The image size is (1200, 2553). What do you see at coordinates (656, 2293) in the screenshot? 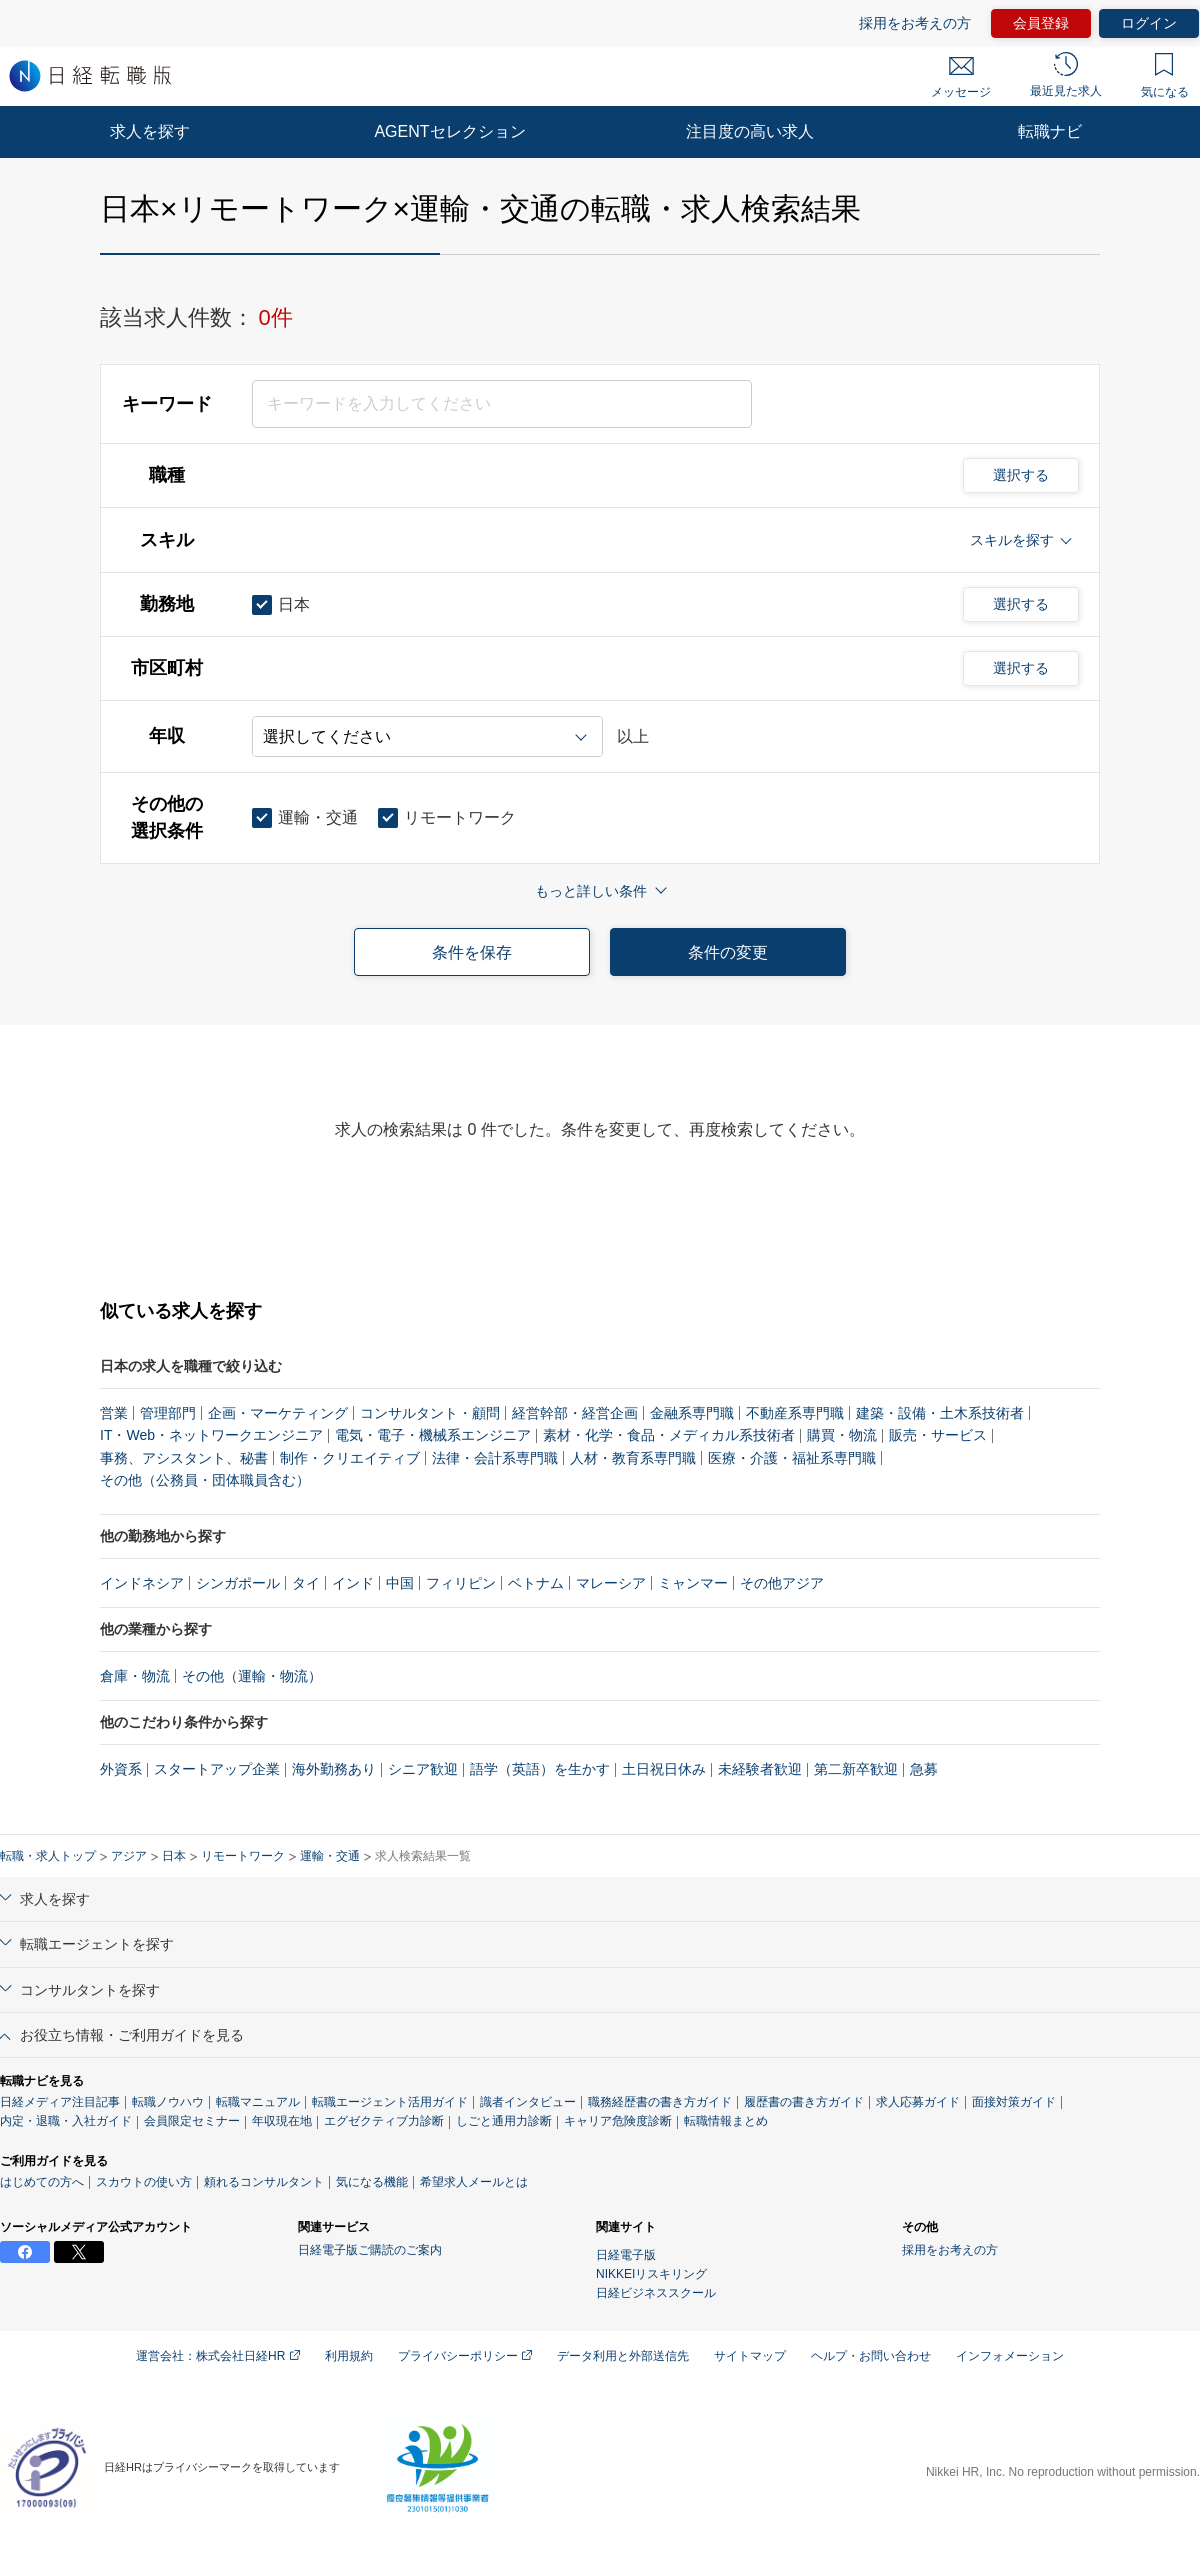
I see `日経ビジネススクール` at bounding box center [656, 2293].